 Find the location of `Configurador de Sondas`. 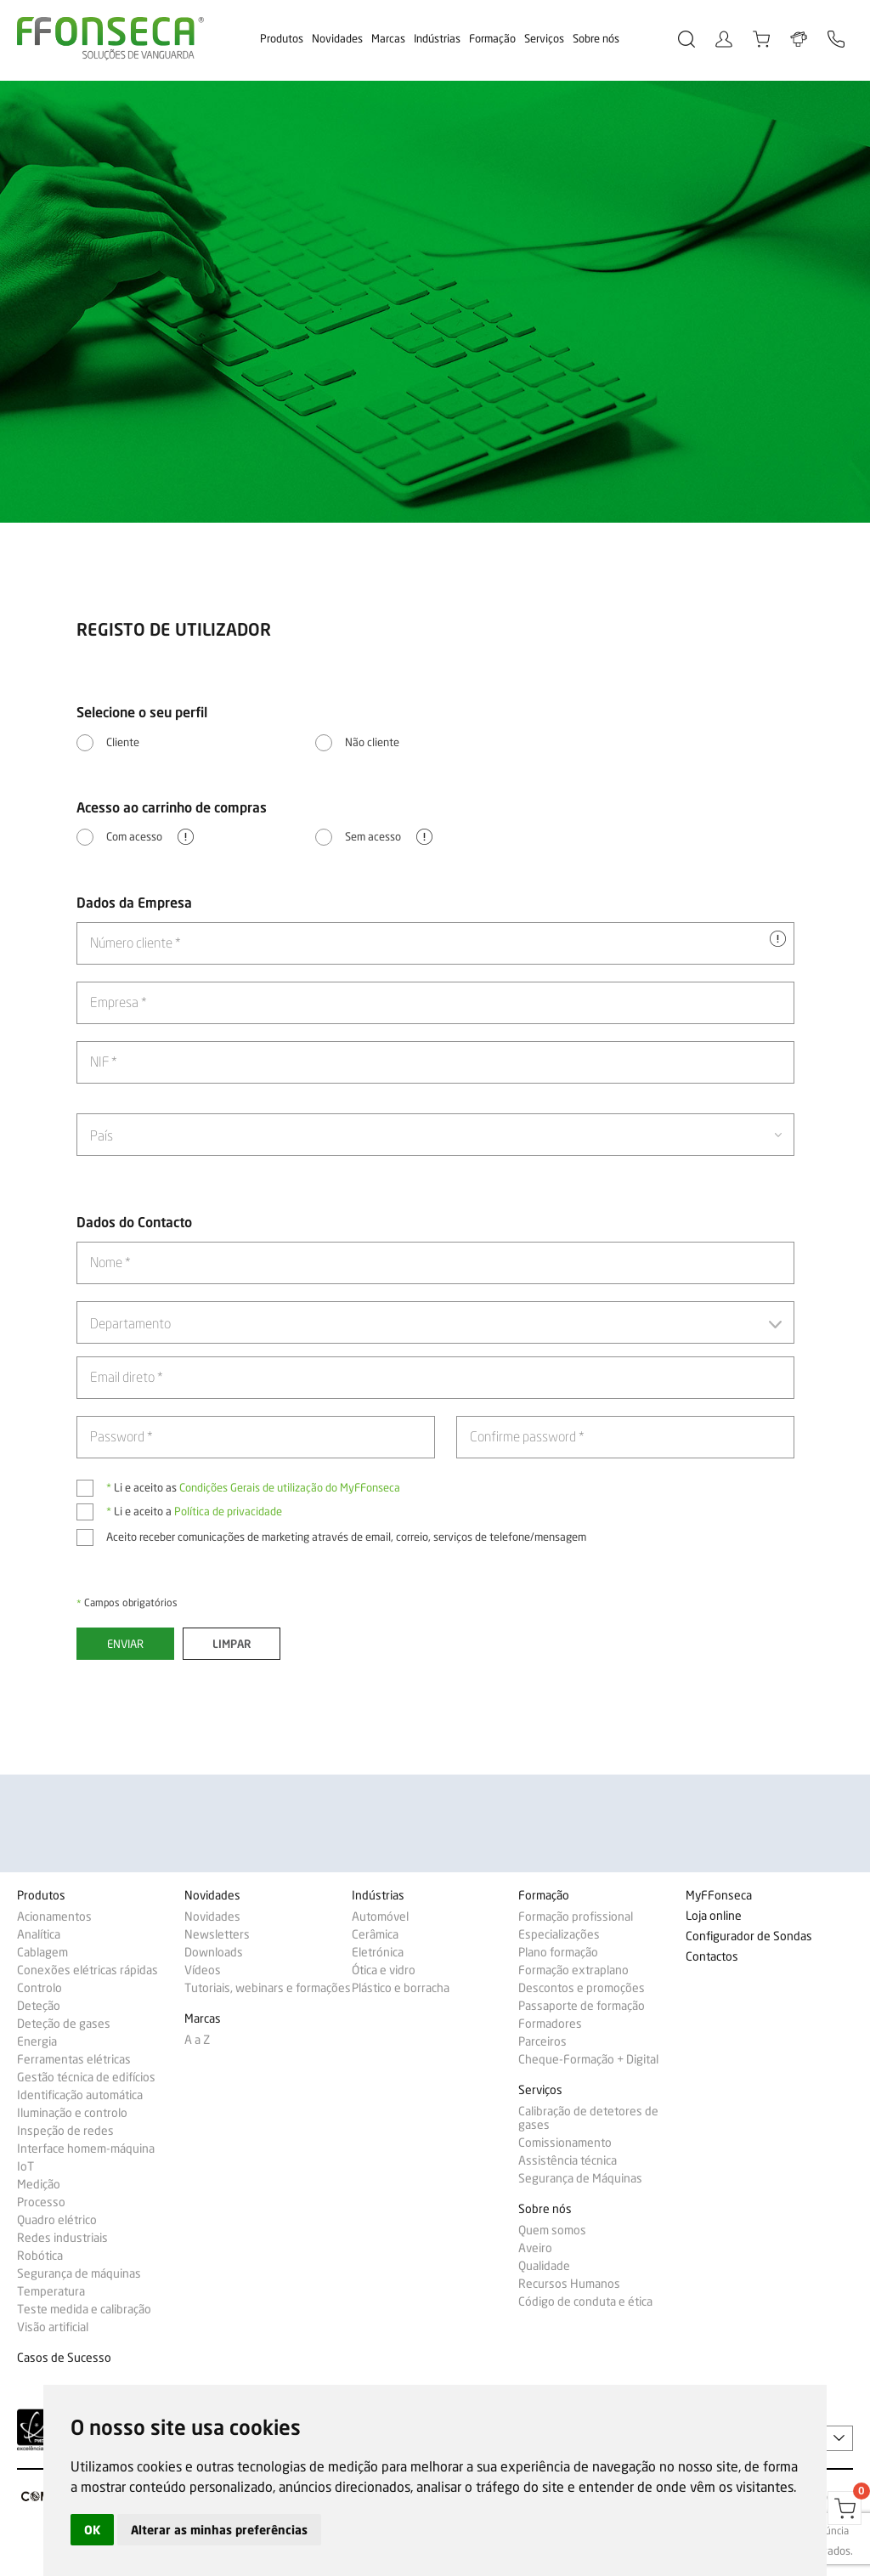

Configurador de Sondas is located at coordinates (749, 1936).